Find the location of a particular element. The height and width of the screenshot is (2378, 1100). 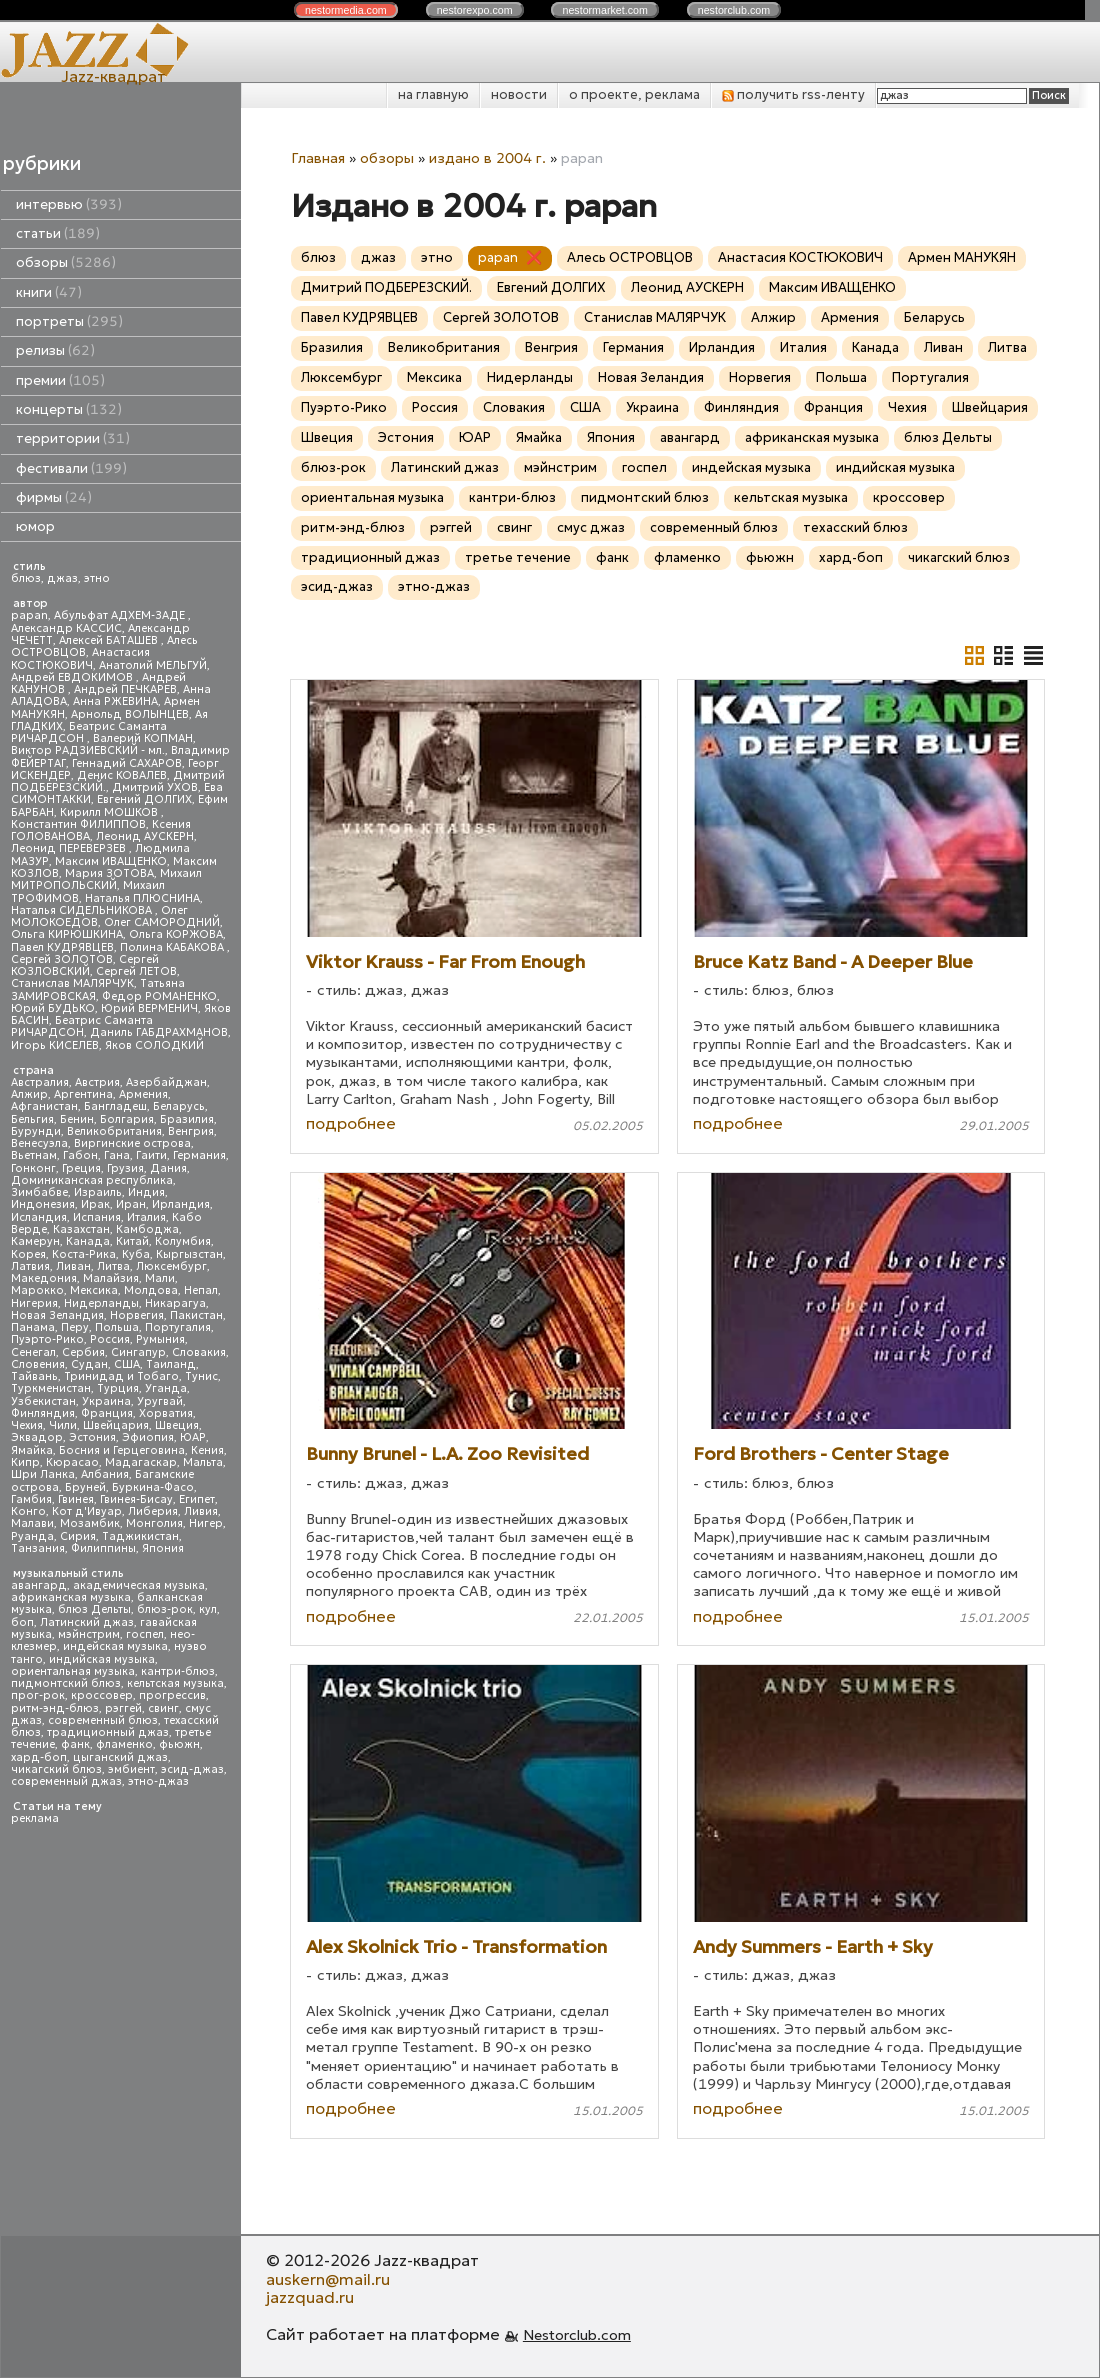

Гамбия is located at coordinates (31, 1499).